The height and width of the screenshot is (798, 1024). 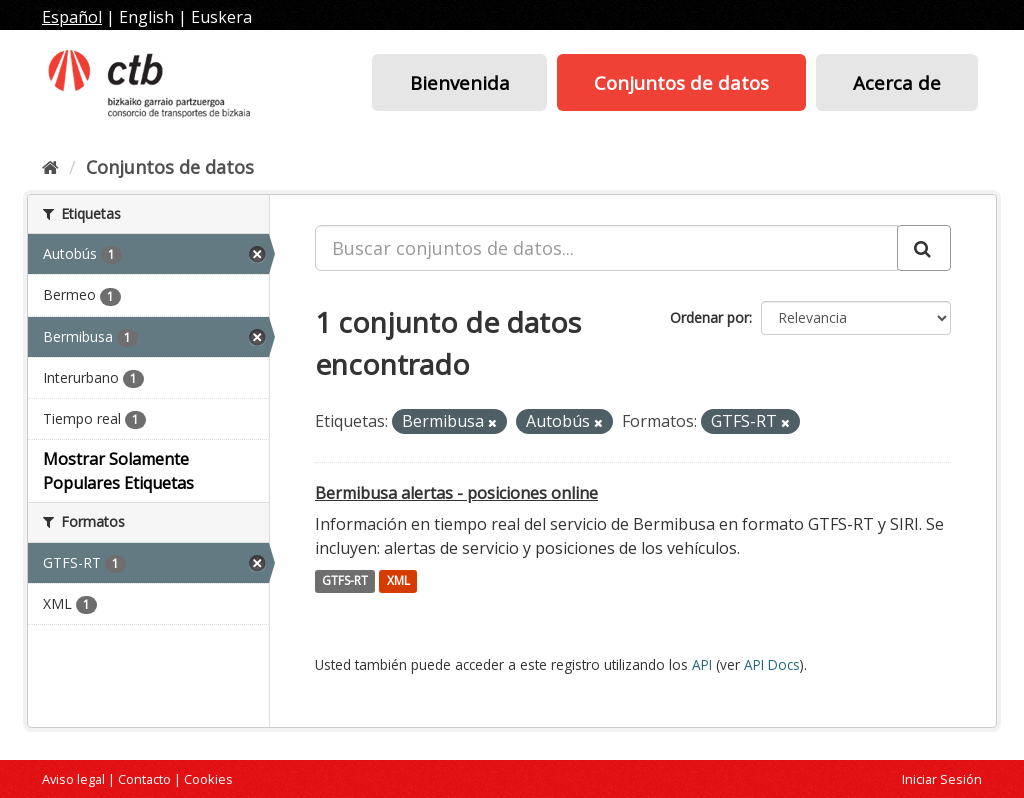 I want to click on [Buscar conjuntos de datos...], so click(x=606, y=248).